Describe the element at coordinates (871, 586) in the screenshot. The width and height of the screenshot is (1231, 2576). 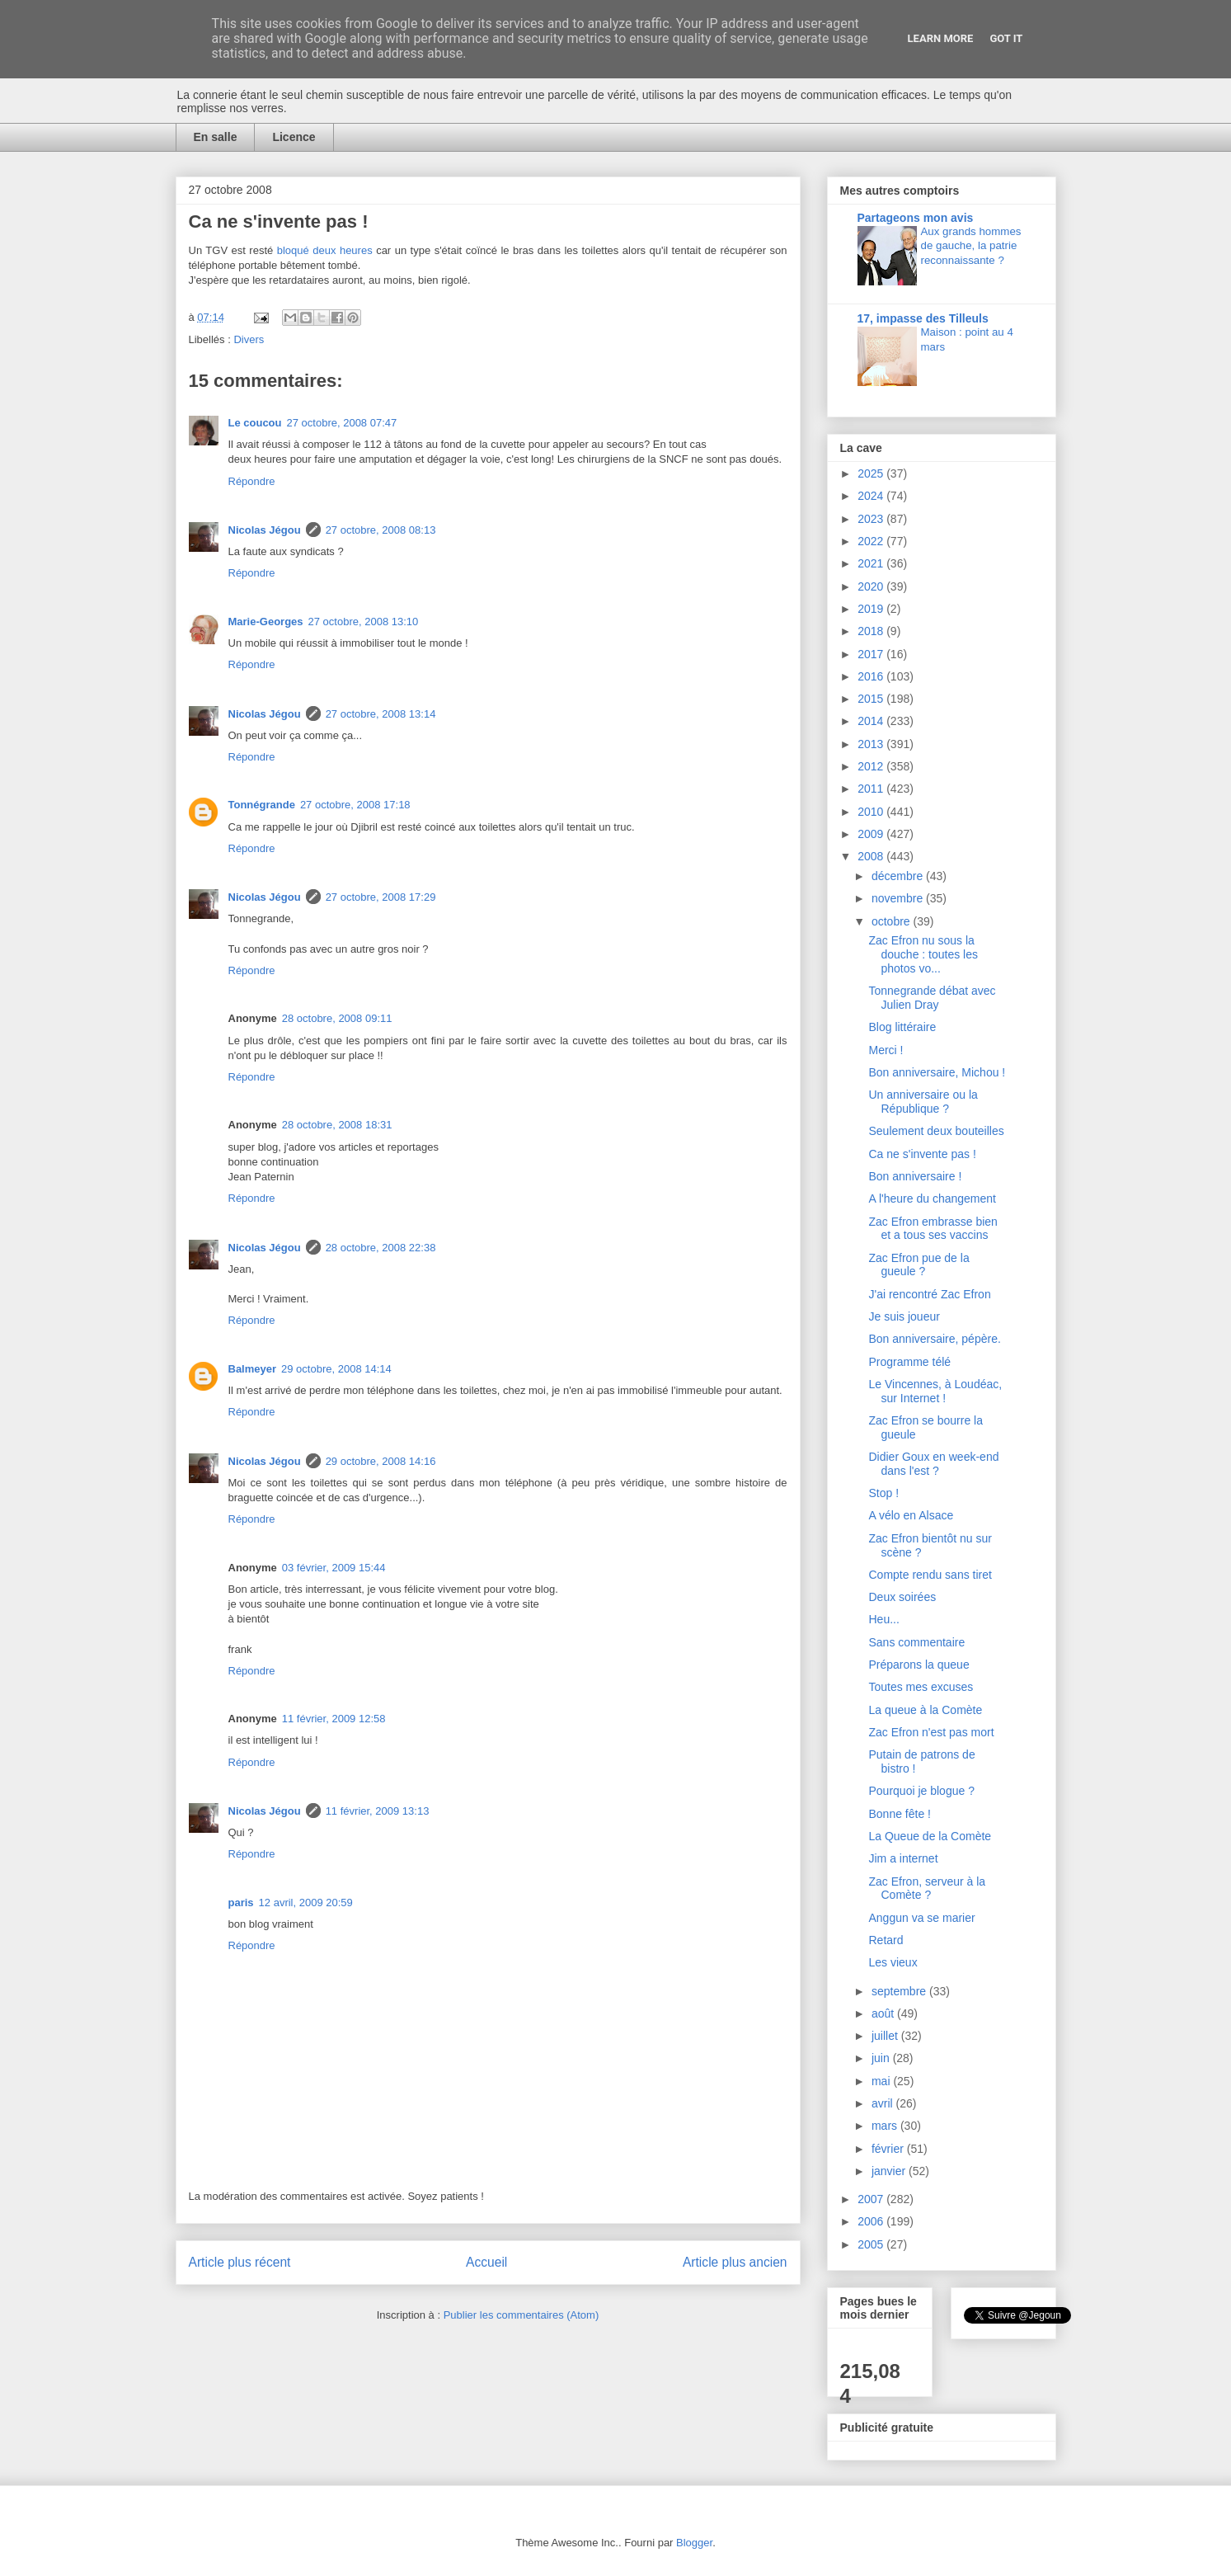
I see `2020` at that location.